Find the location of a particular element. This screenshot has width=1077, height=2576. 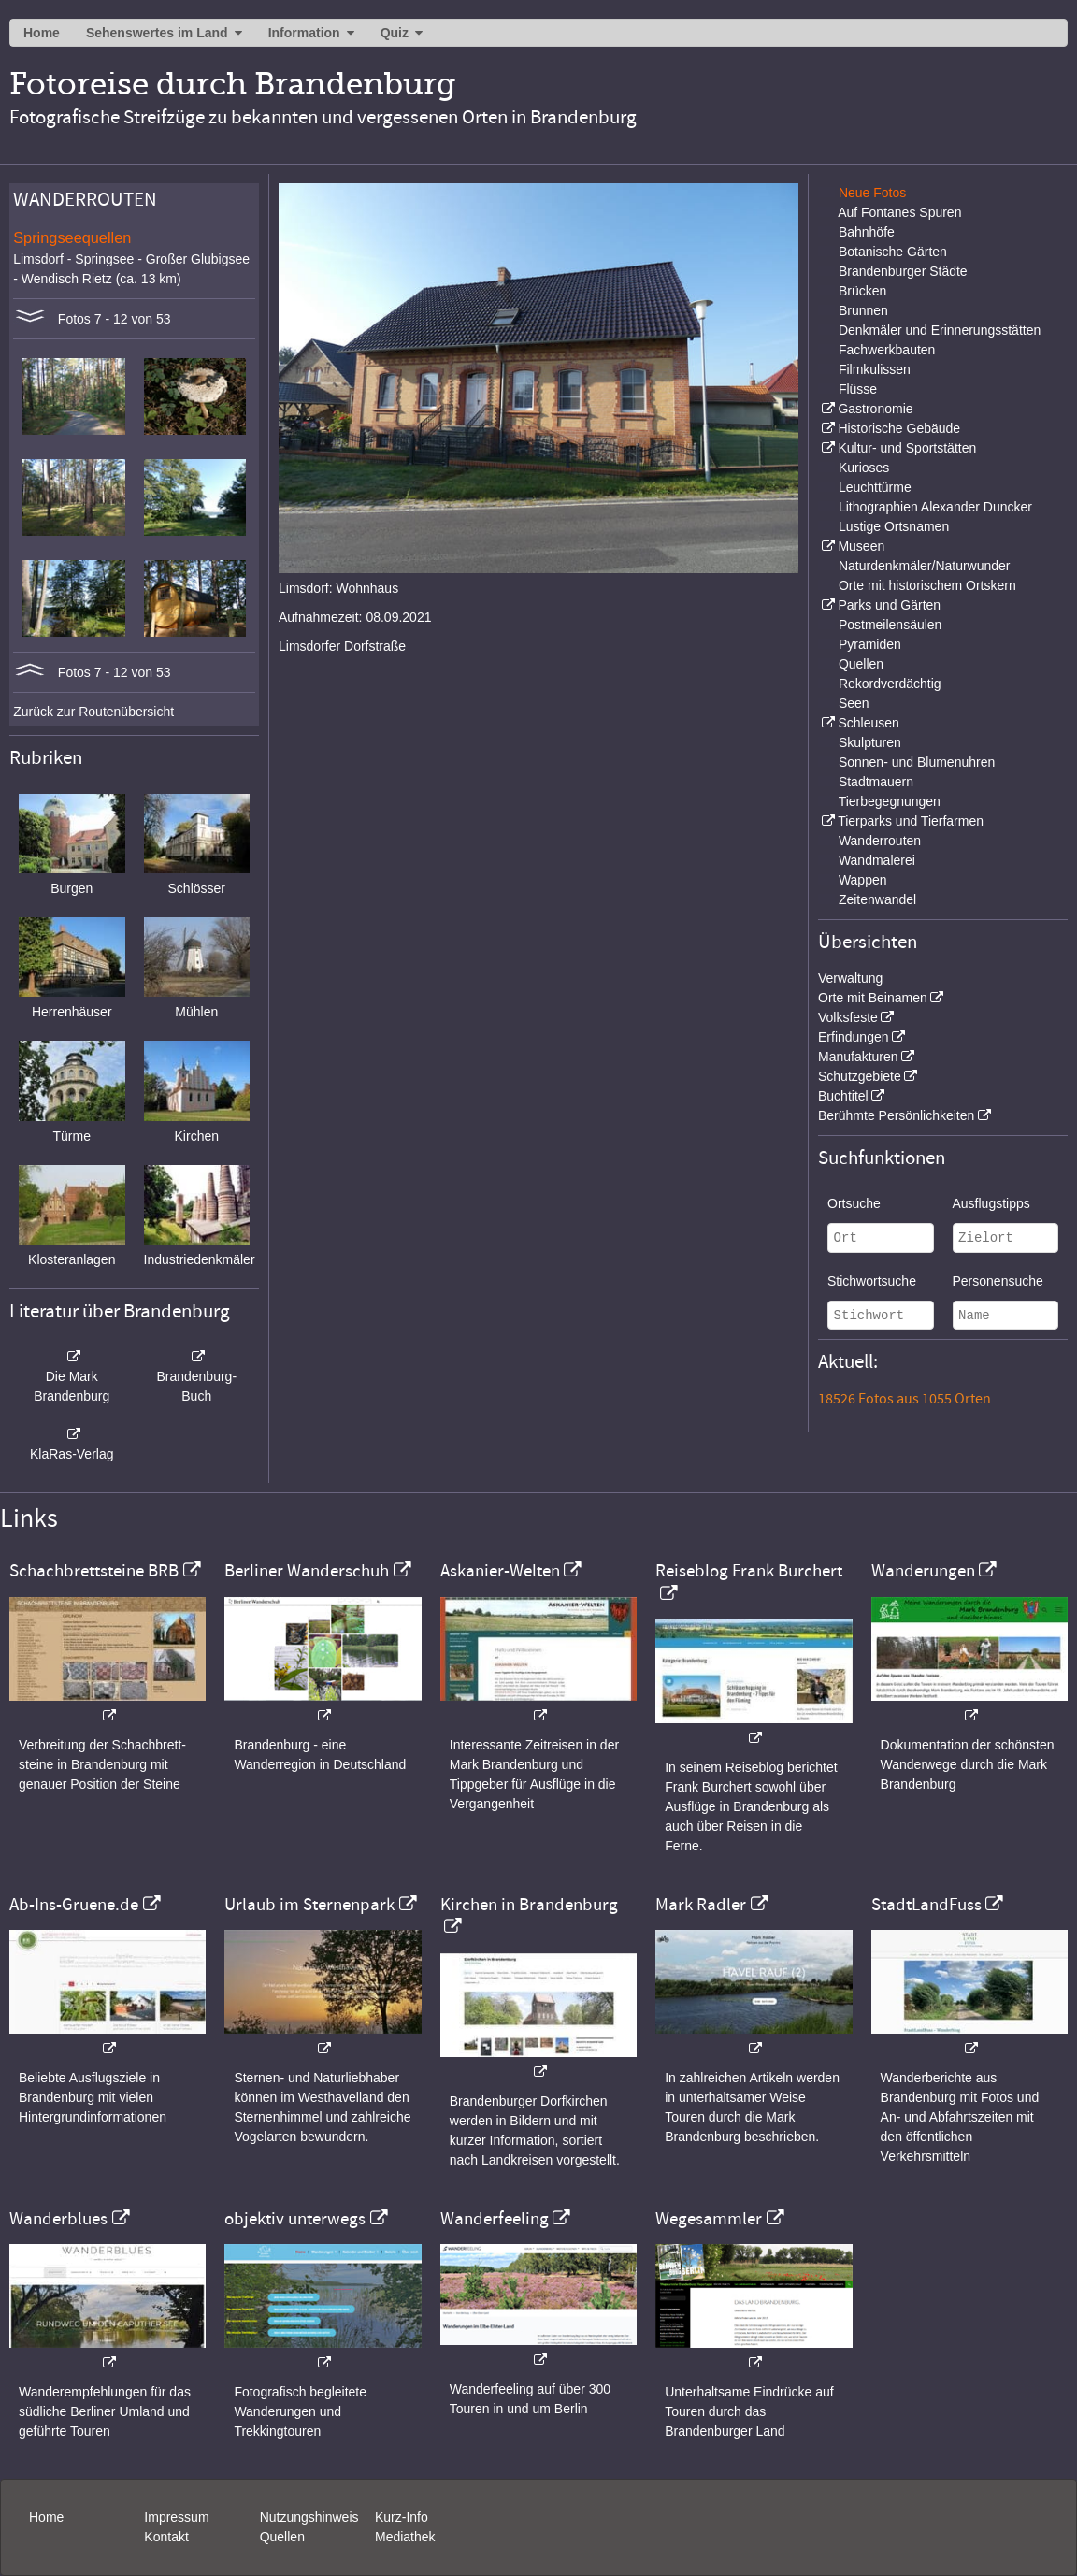

Verwaltung is located at coordinates (850, 978).